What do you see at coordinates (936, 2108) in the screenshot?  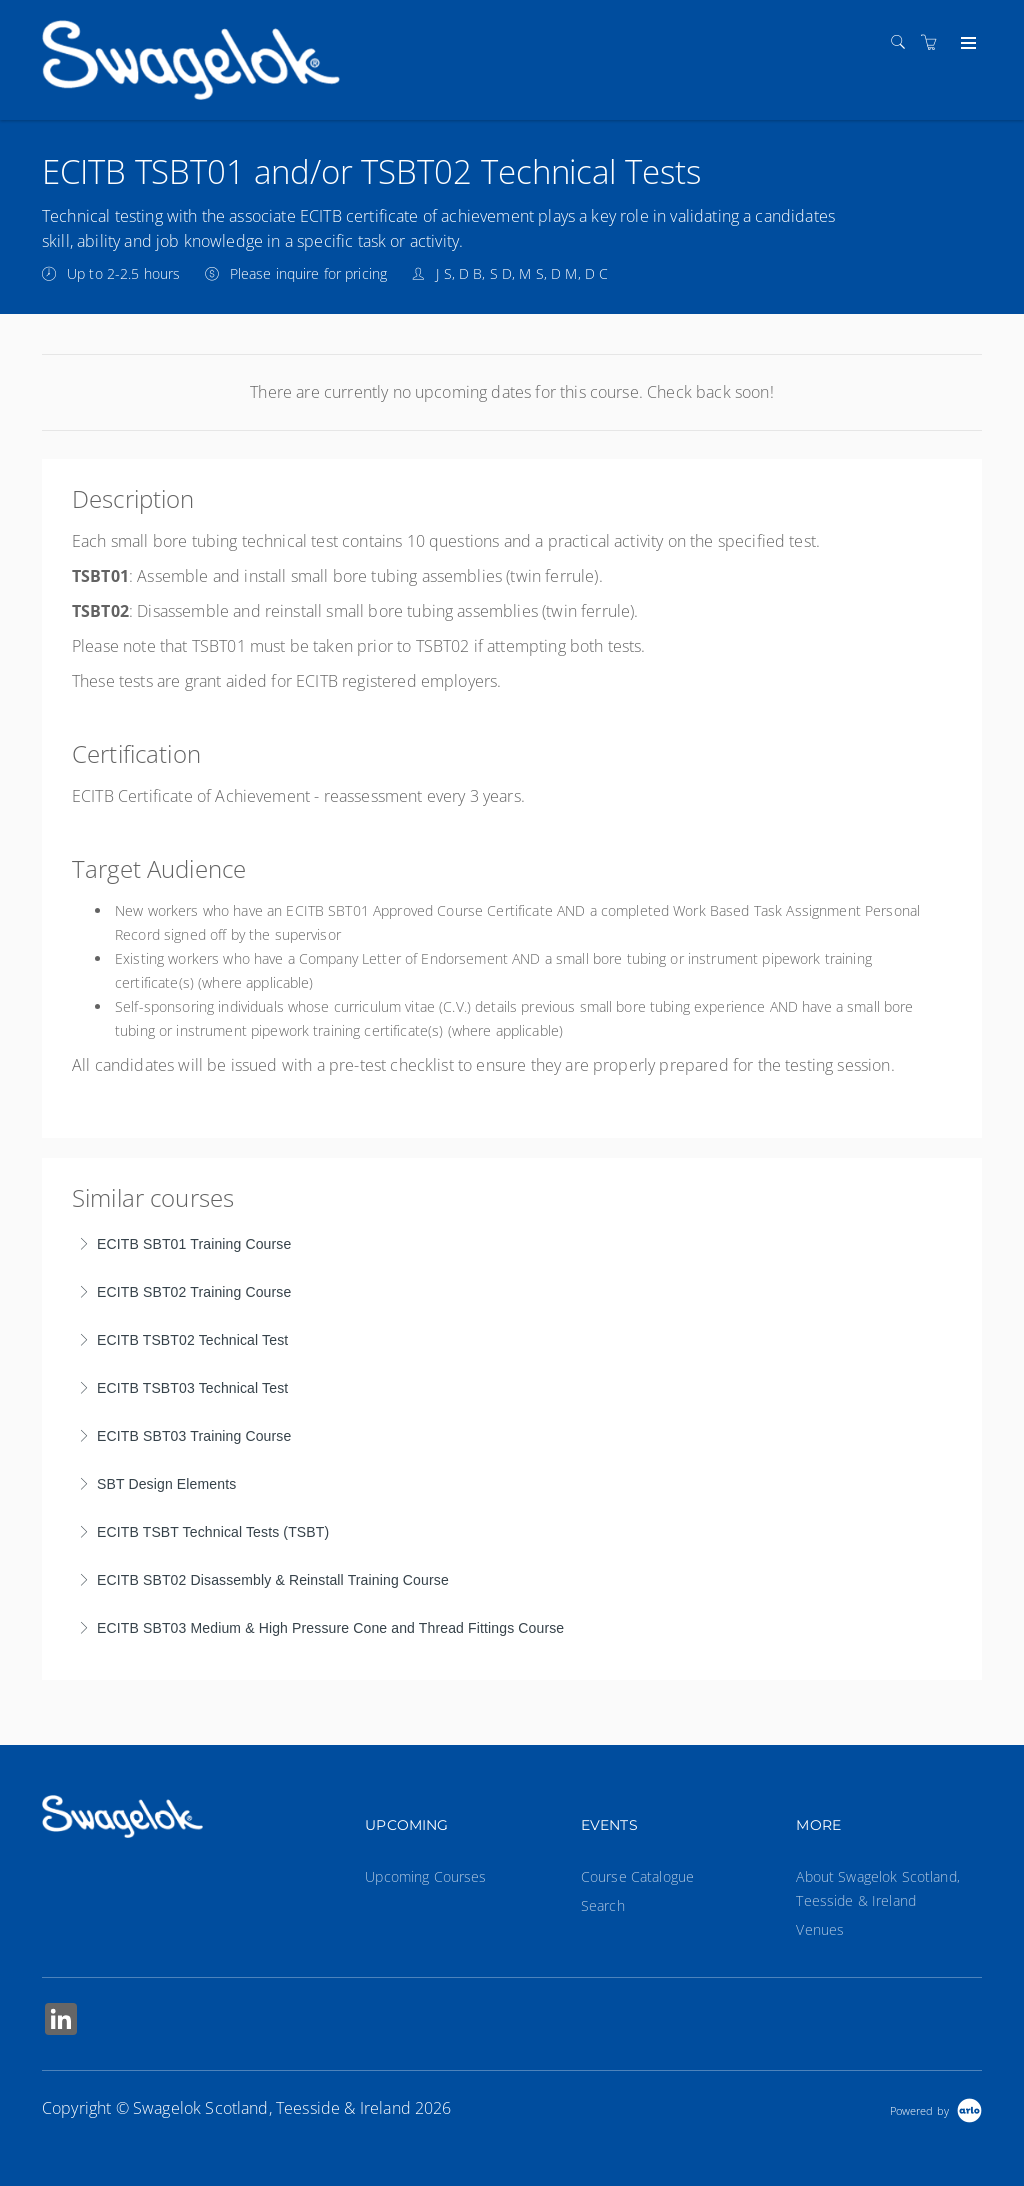 I see `[Powered by Arlo]` at bounding box center [936, 2108].